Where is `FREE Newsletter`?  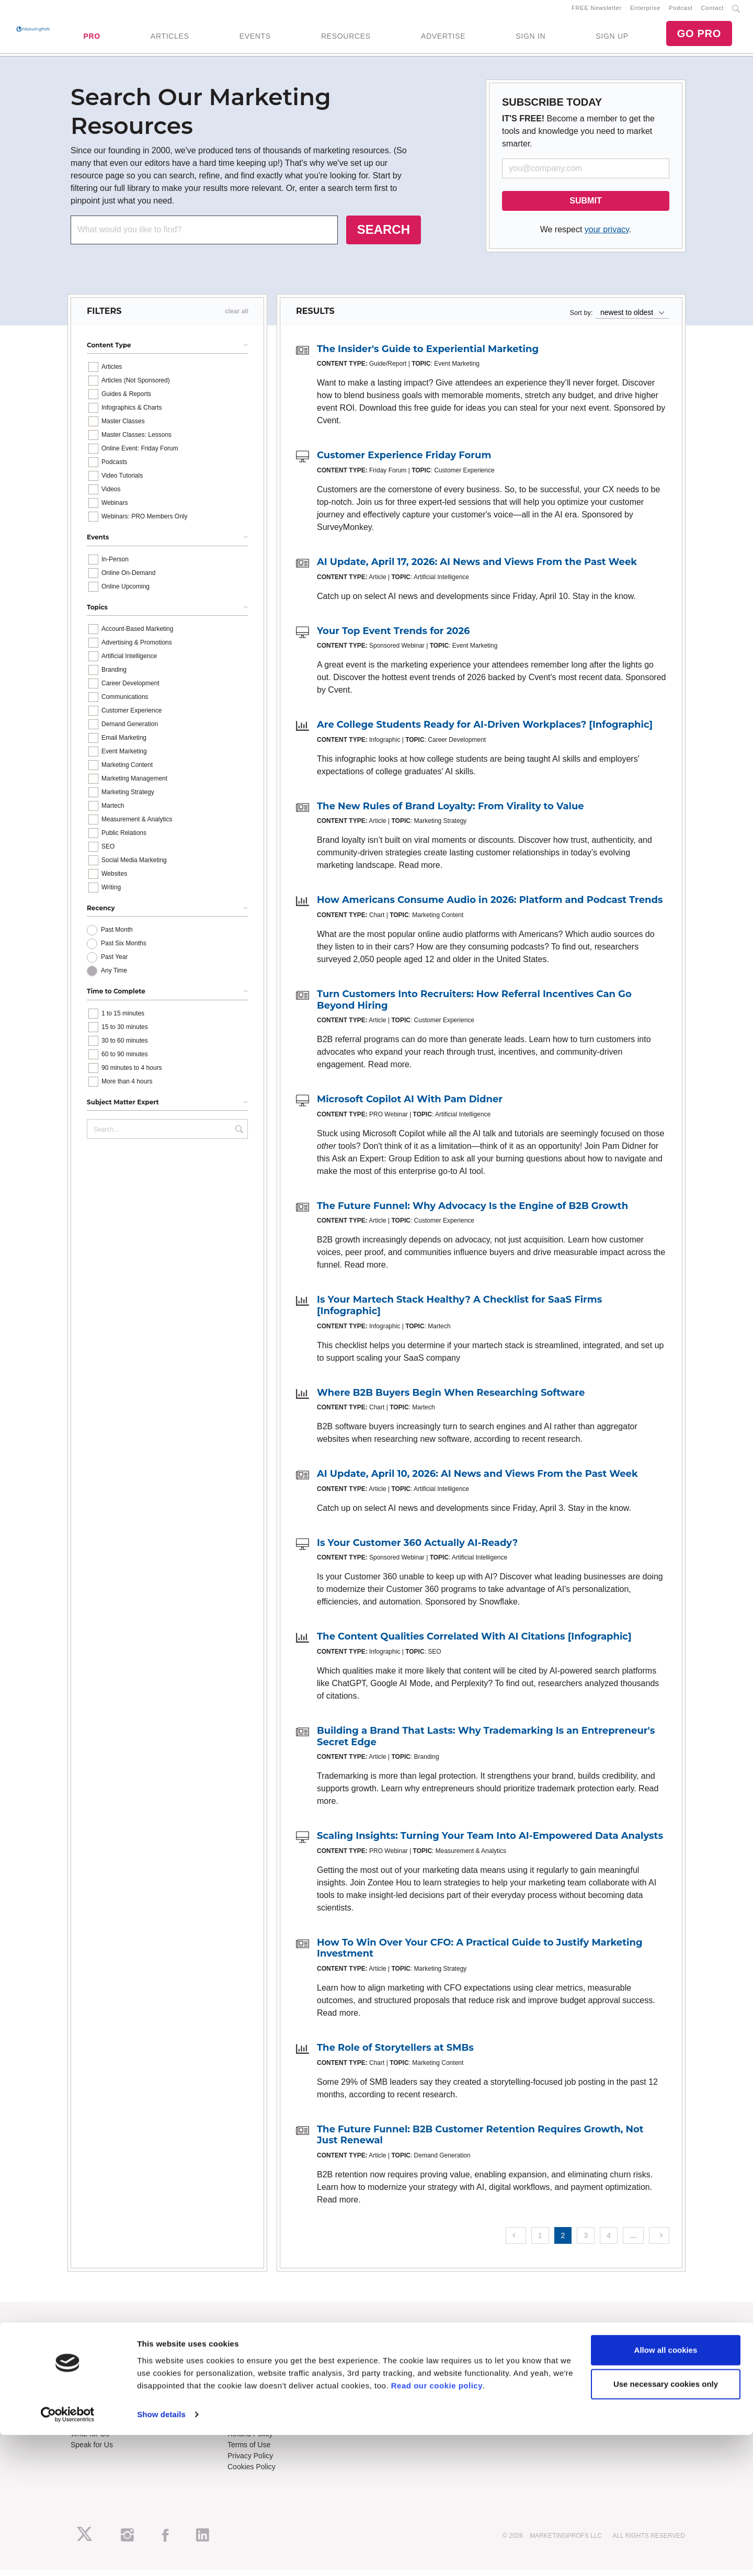
FREE Newsletter is located at coordinates (597, 11).